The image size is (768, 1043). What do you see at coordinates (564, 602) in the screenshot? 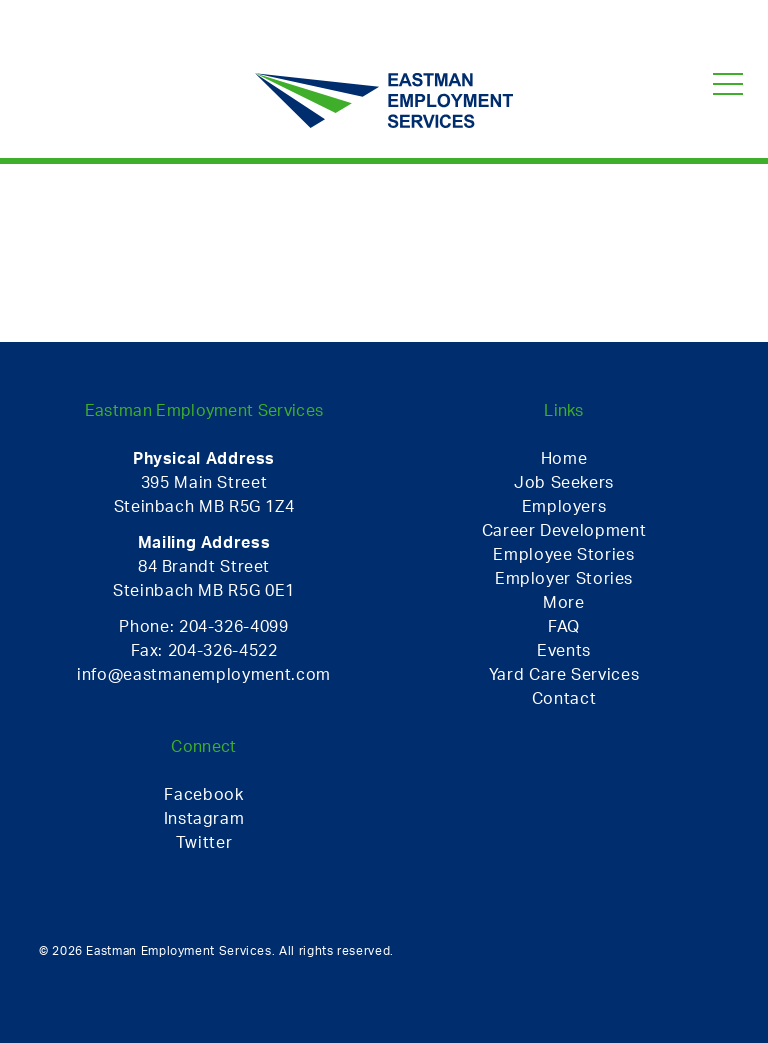
I see `More` at bounding box center [564, 602].